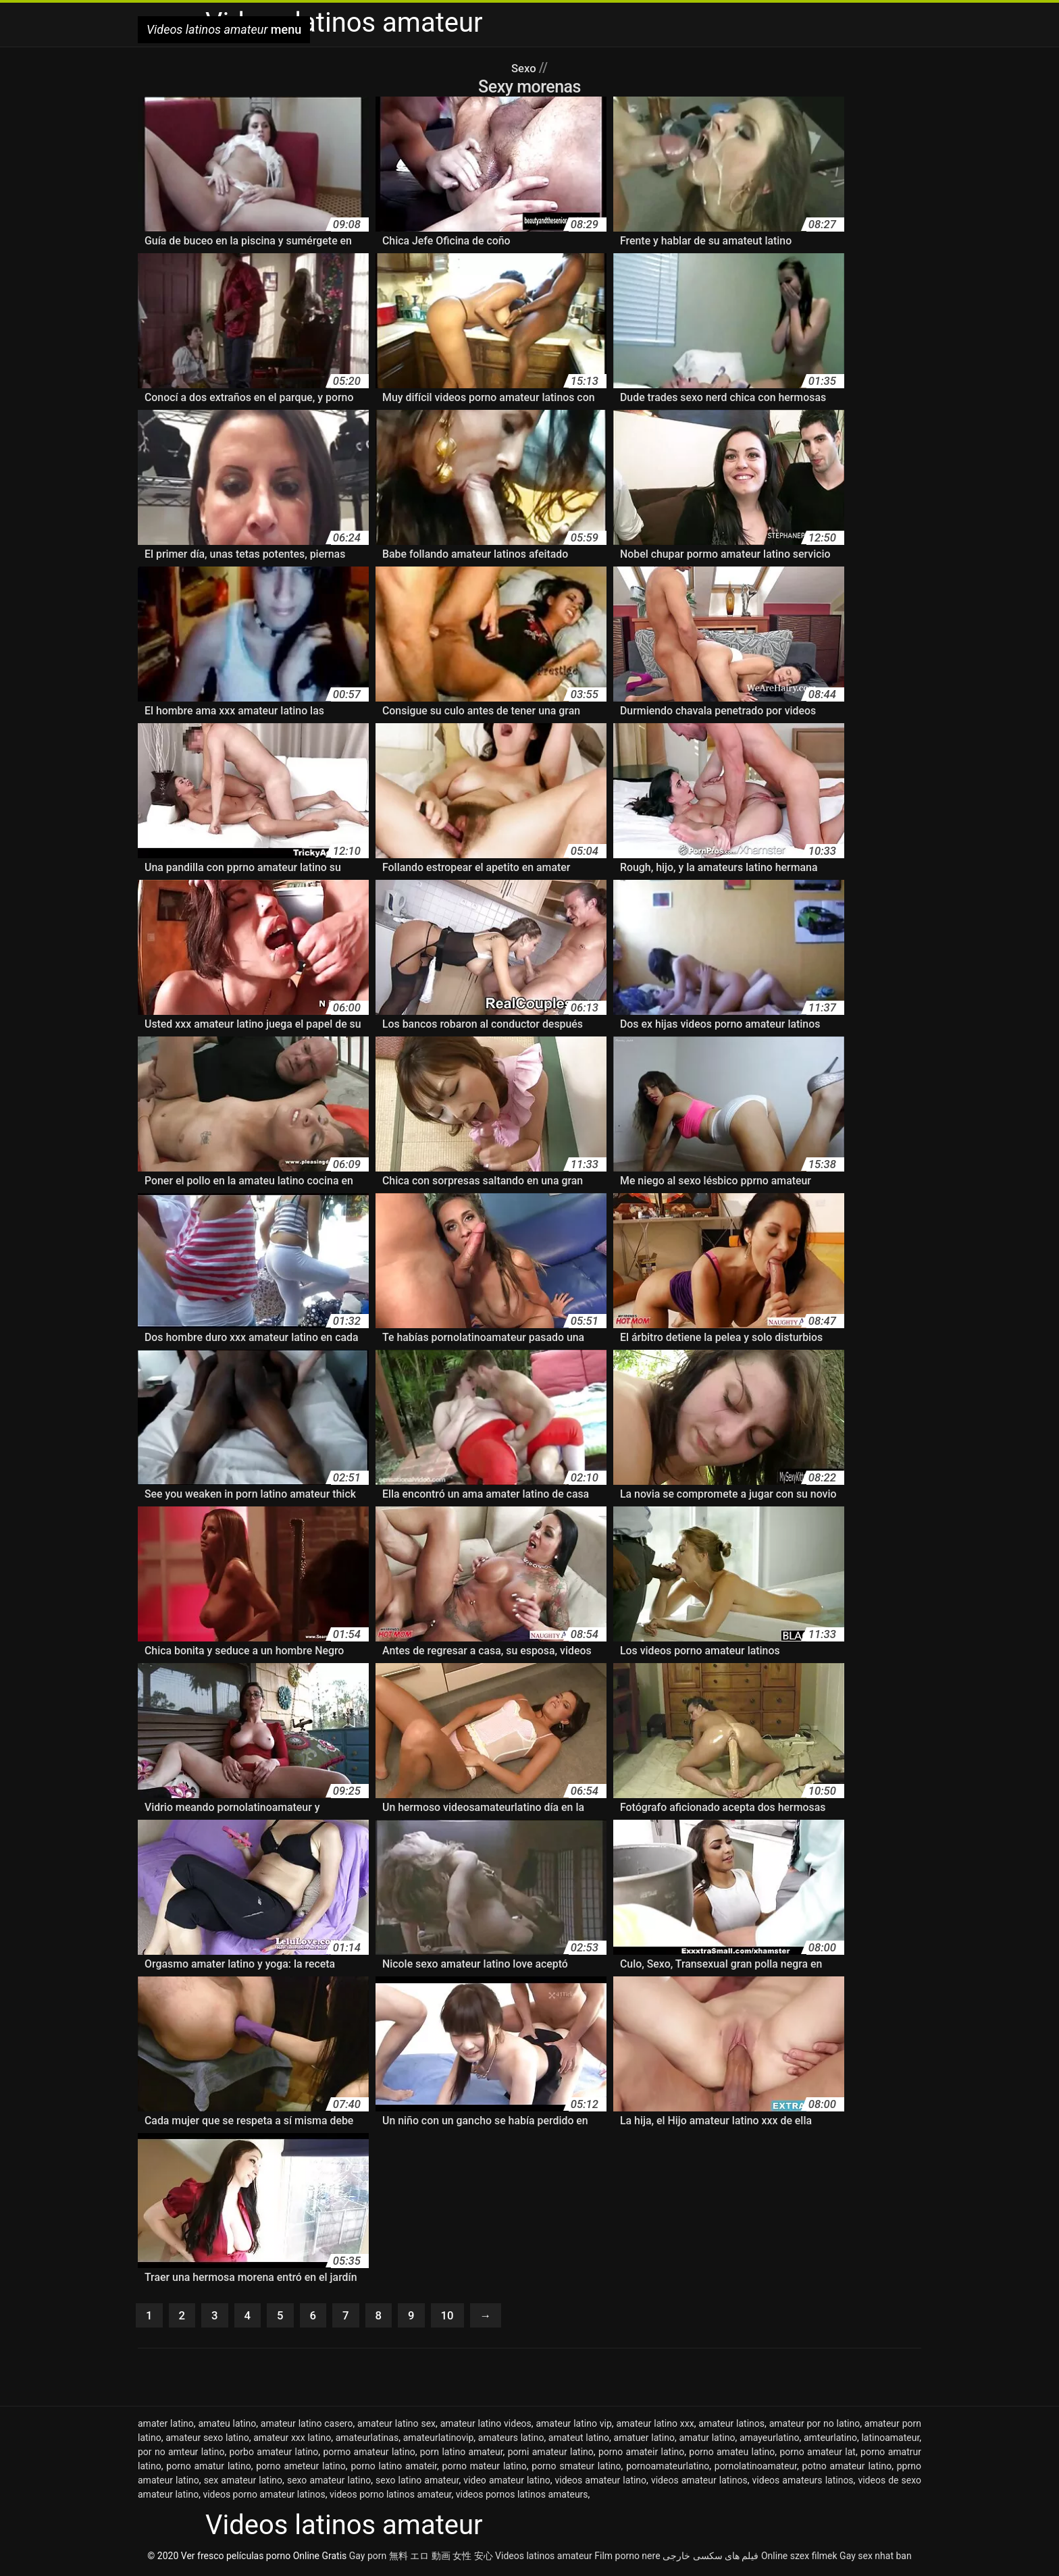 The image size is (1059, 2576). What do you see at coordinates (329, 2482) in the screenshot?
I see `sexo amateur latino` at bounding box center [329, 2482].